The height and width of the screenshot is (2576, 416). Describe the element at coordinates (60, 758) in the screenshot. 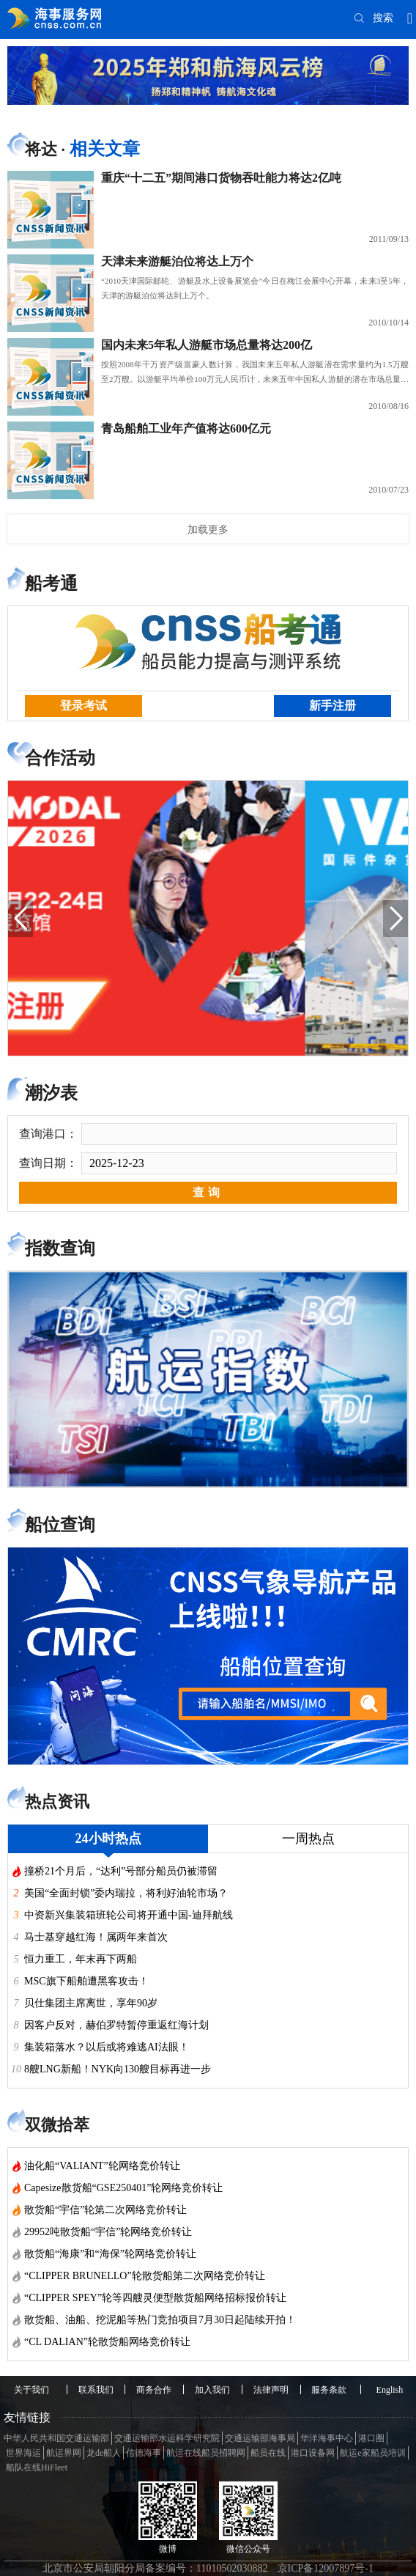

I see `合作活动` at that location.